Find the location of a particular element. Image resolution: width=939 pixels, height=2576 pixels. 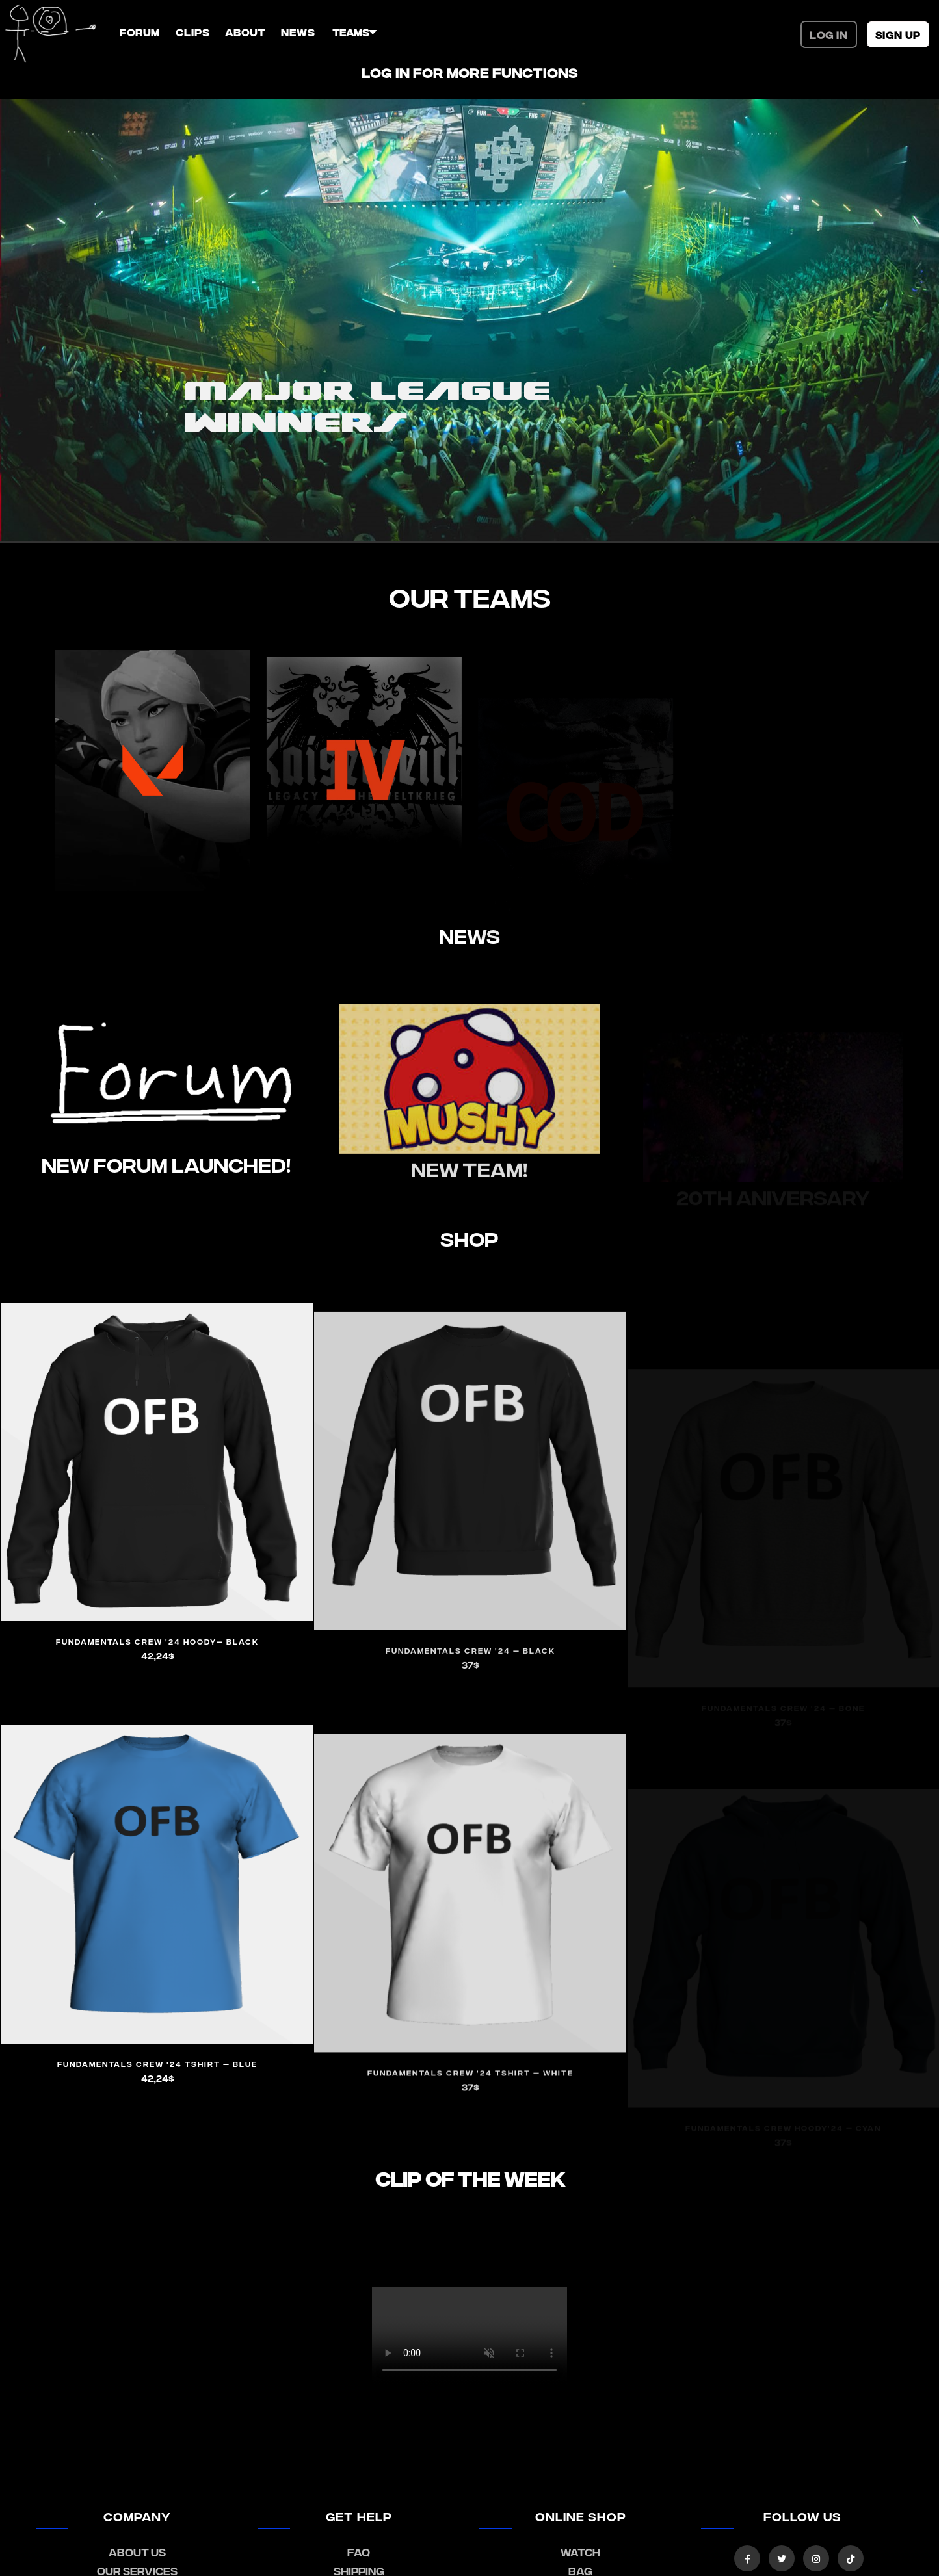

SIGN UP is located at coordinates (898, 34).